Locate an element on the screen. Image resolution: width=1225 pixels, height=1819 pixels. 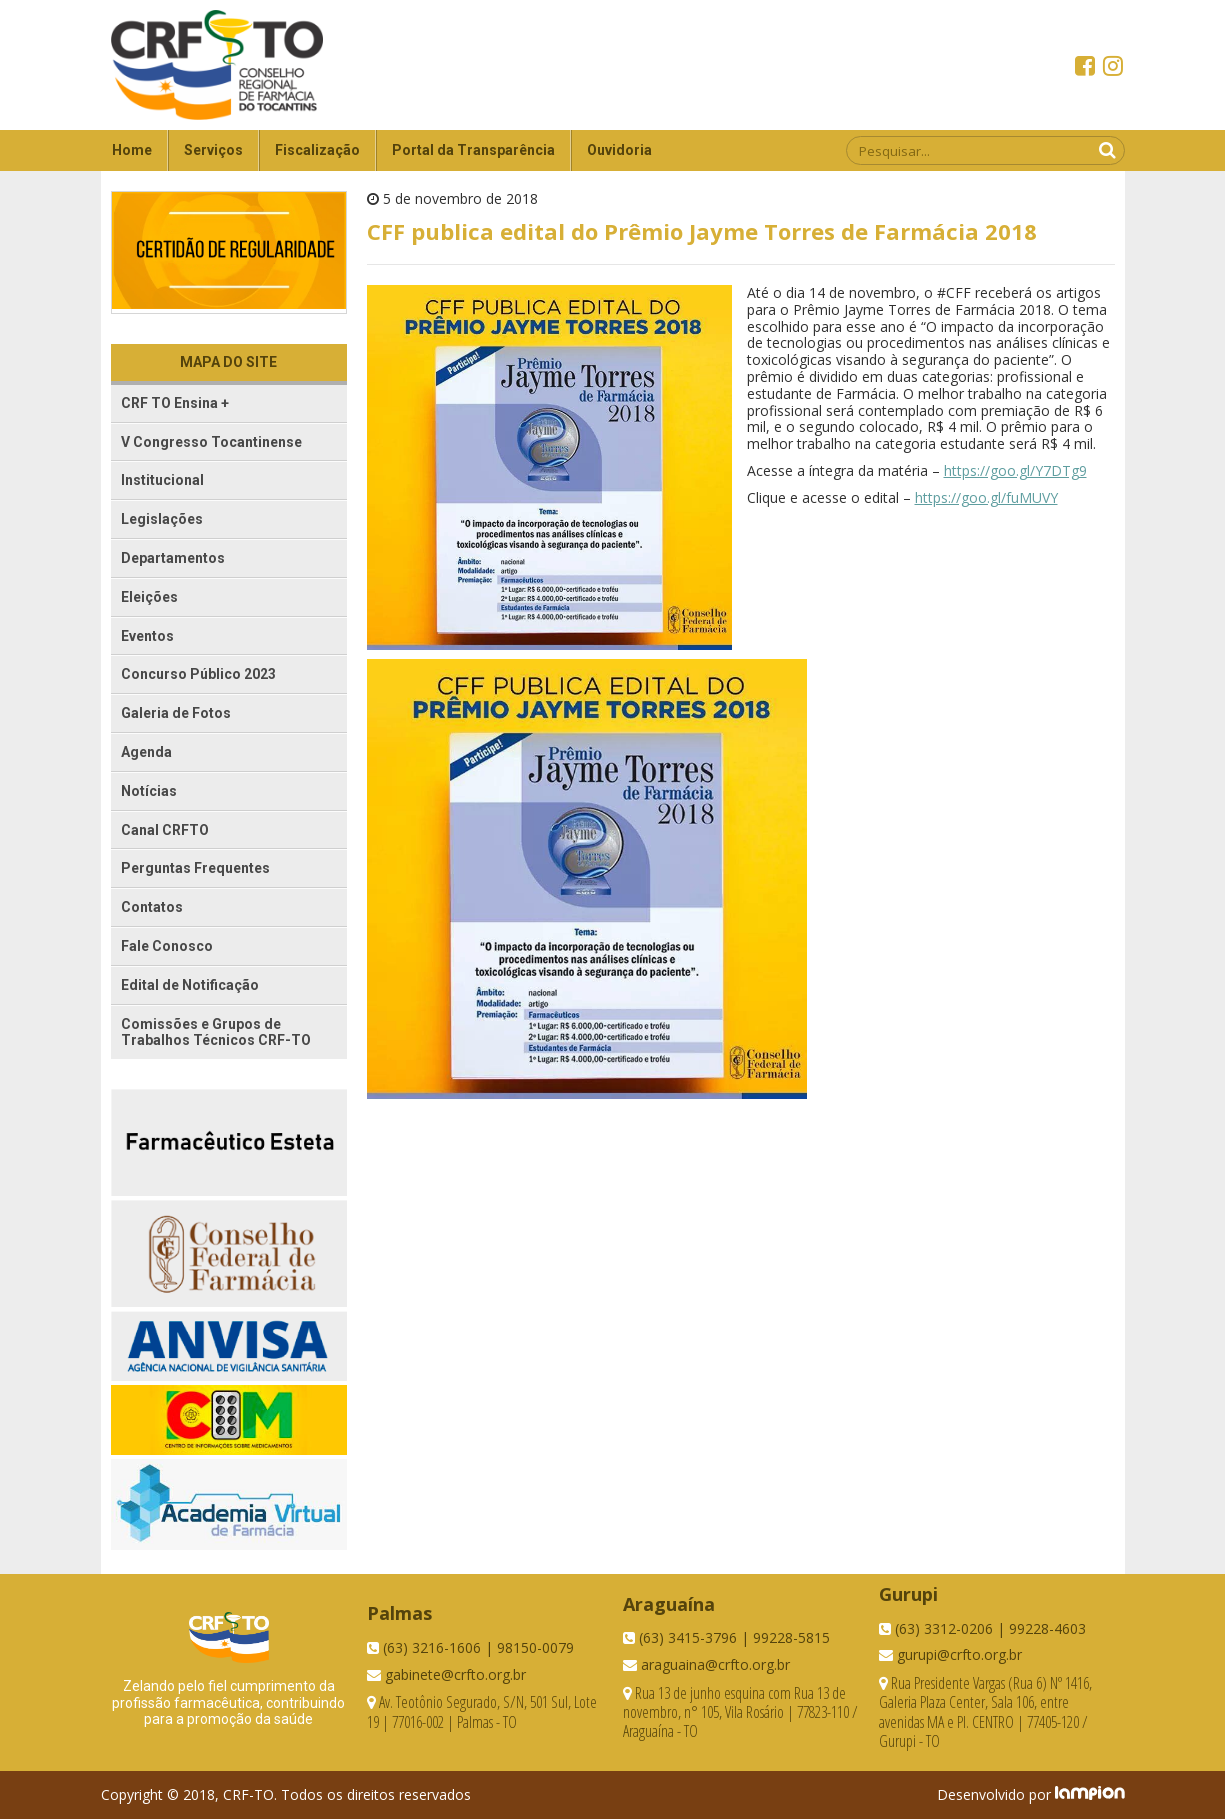
Departamentos is located at coordinates (173, 558).